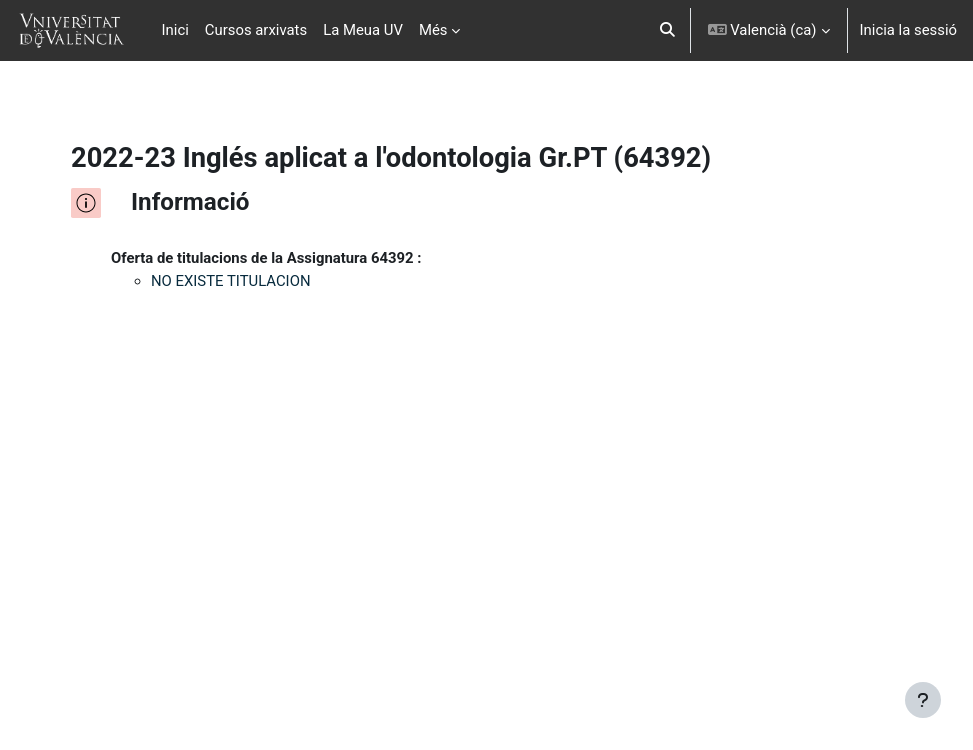 The width and height of the screenshot is (973, 750). I want to click on Més [menuitem], so click(433, 30).